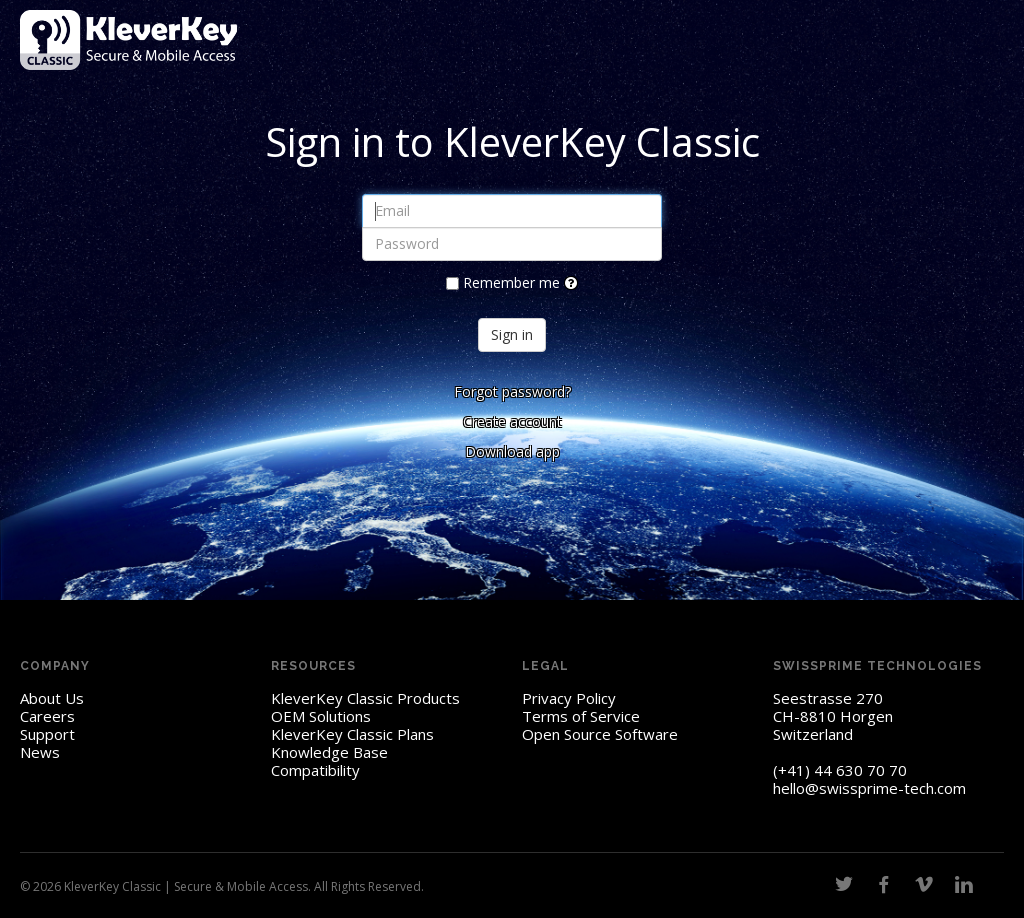 The image size is (1024, 918). I want to click on Create account, so click(512, 421).